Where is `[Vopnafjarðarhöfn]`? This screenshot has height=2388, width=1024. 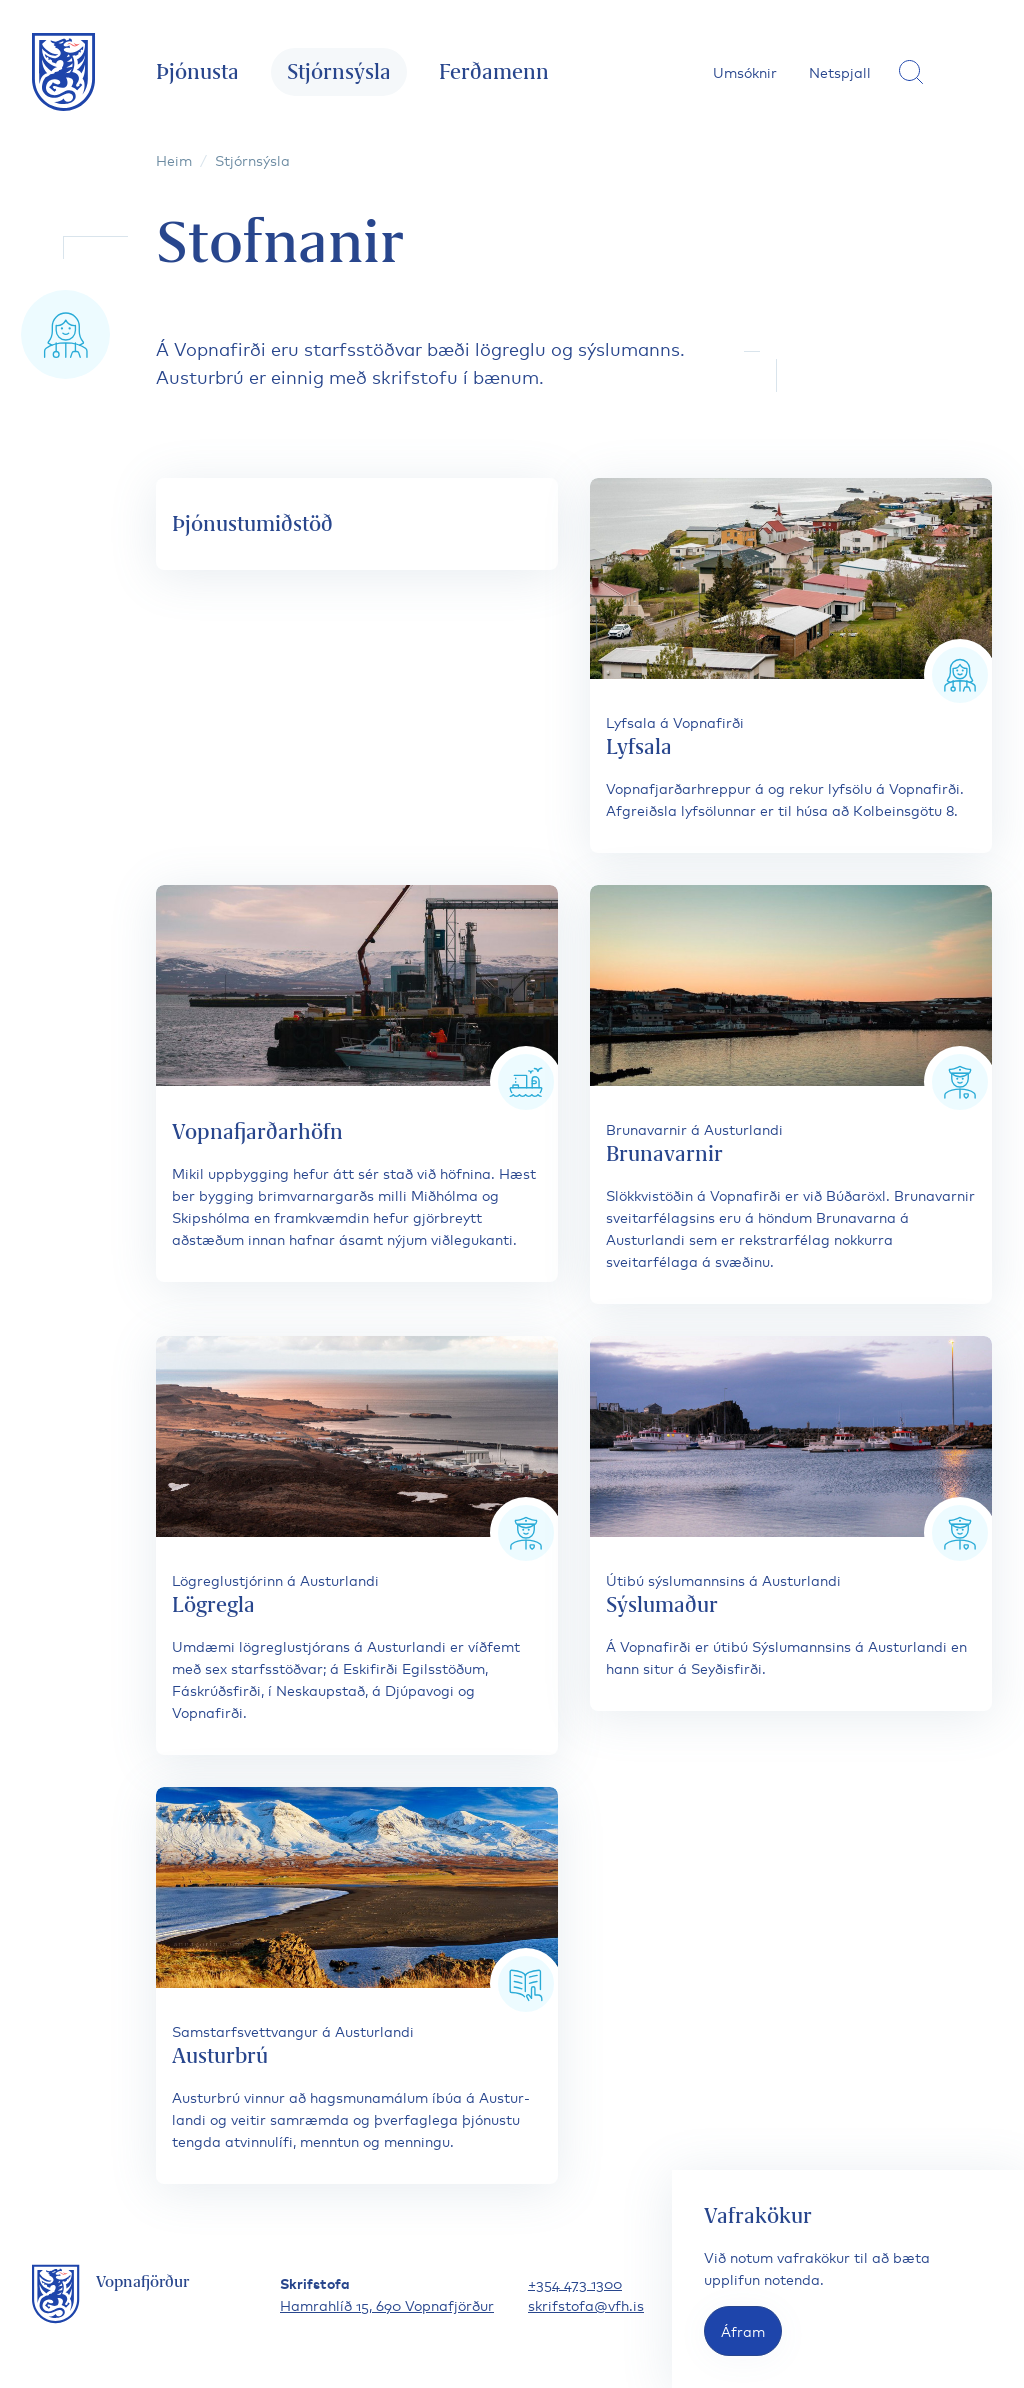
[Vopnafjarðarhöfn] is located at coordinates (357, 1083).